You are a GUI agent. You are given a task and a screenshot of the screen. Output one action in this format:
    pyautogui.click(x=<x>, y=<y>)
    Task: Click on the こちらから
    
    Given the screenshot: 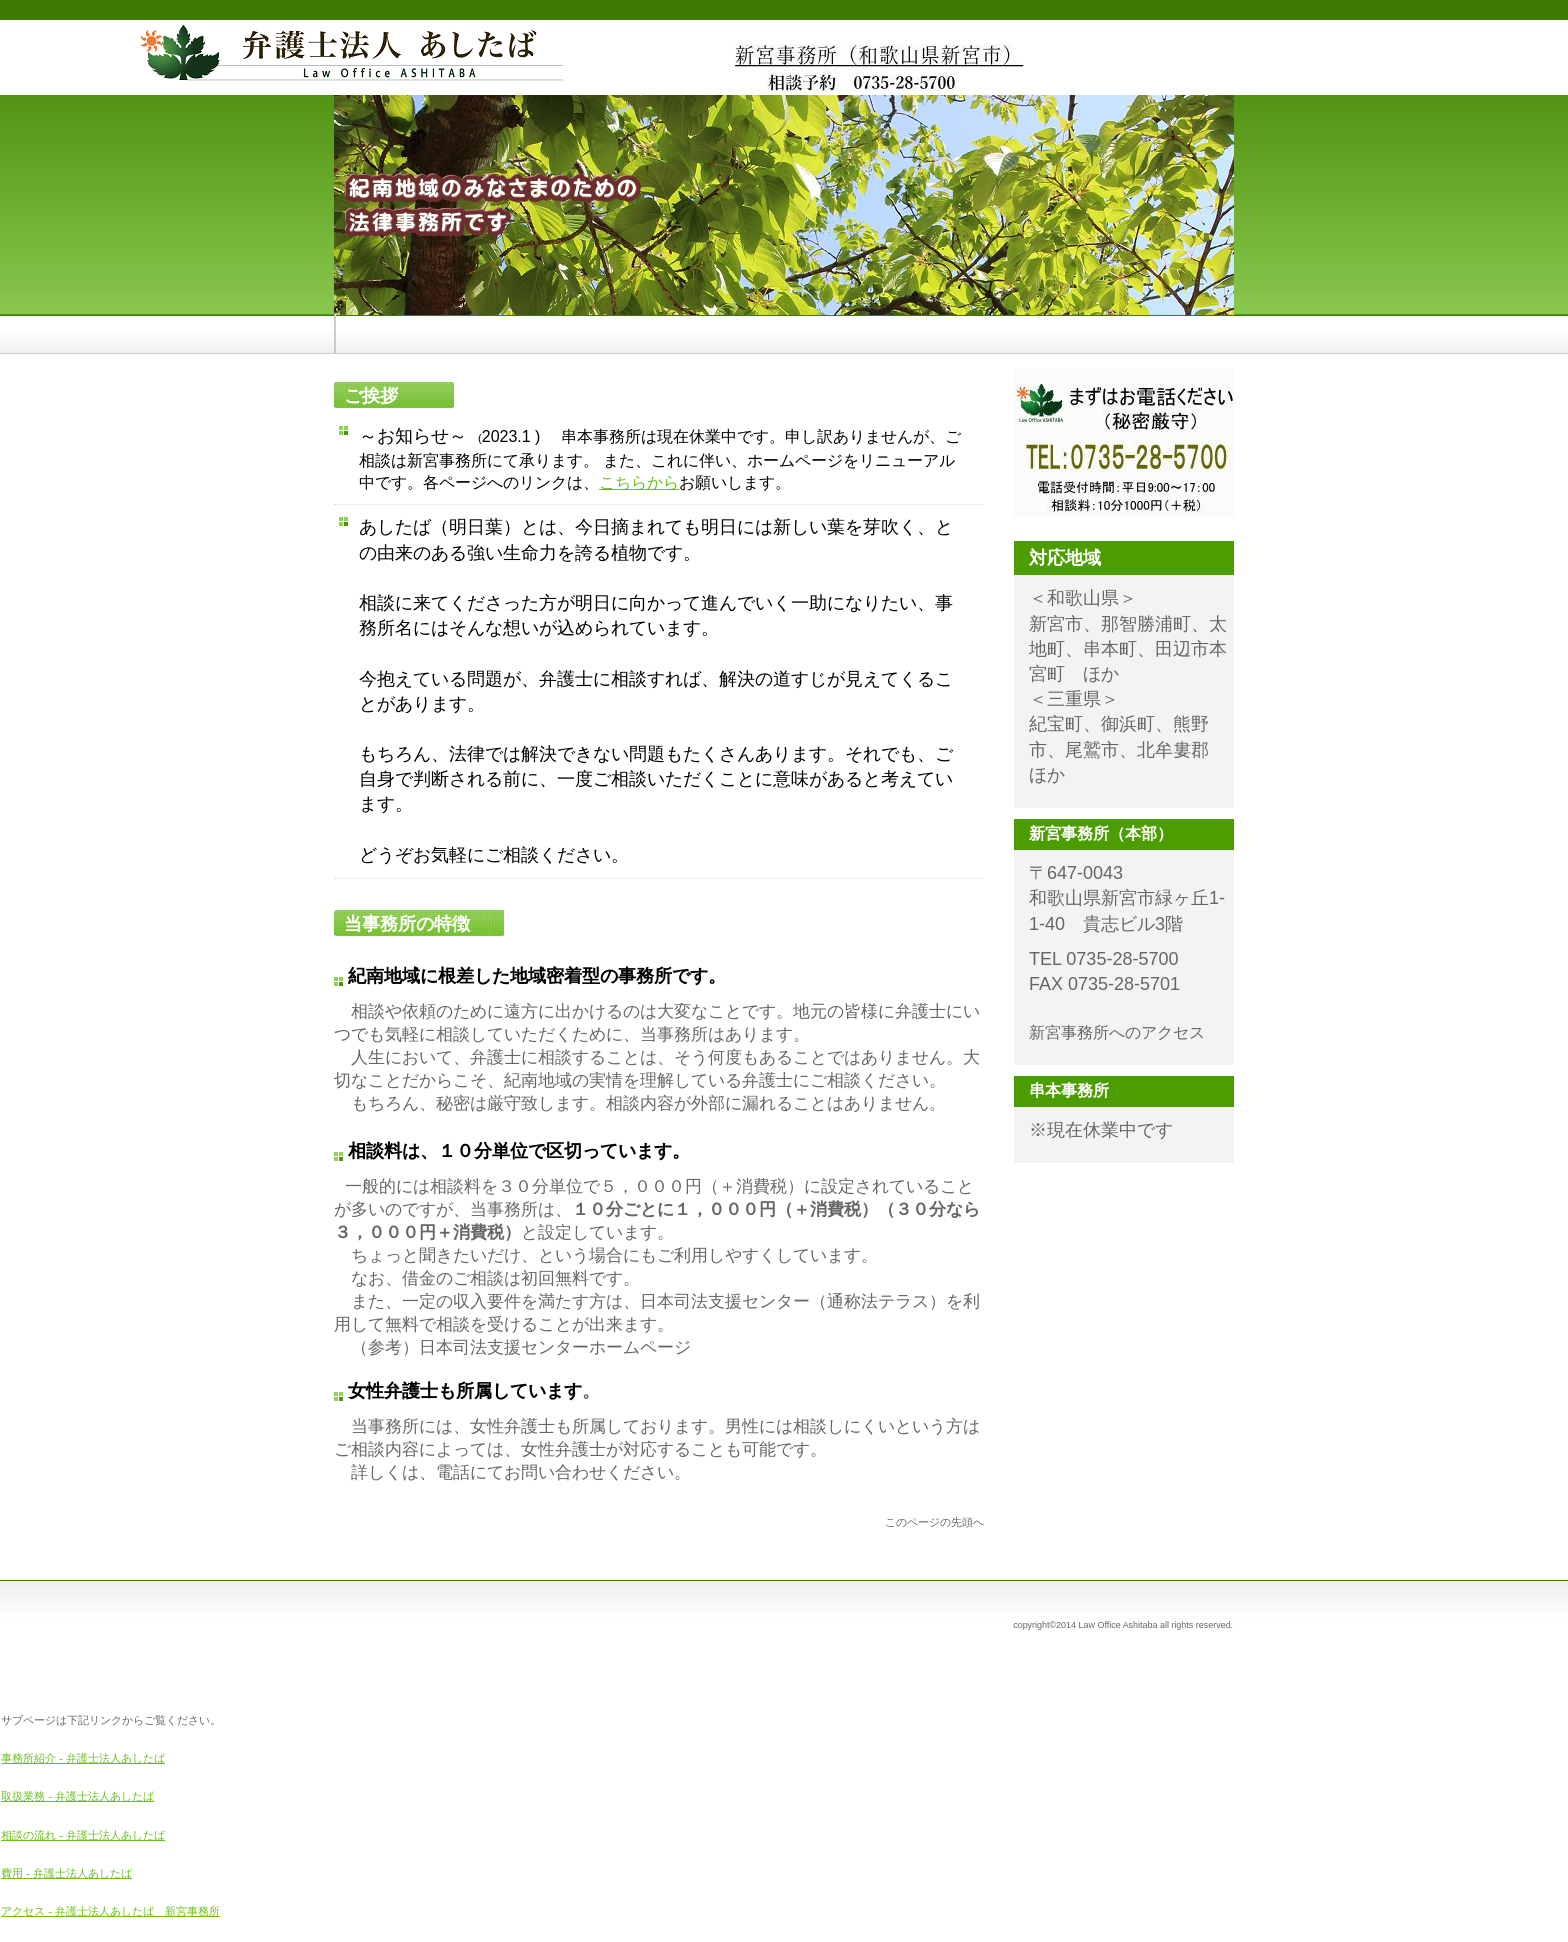 What is the action you would take?
    pyautogui.click(x=639, y=482)
    